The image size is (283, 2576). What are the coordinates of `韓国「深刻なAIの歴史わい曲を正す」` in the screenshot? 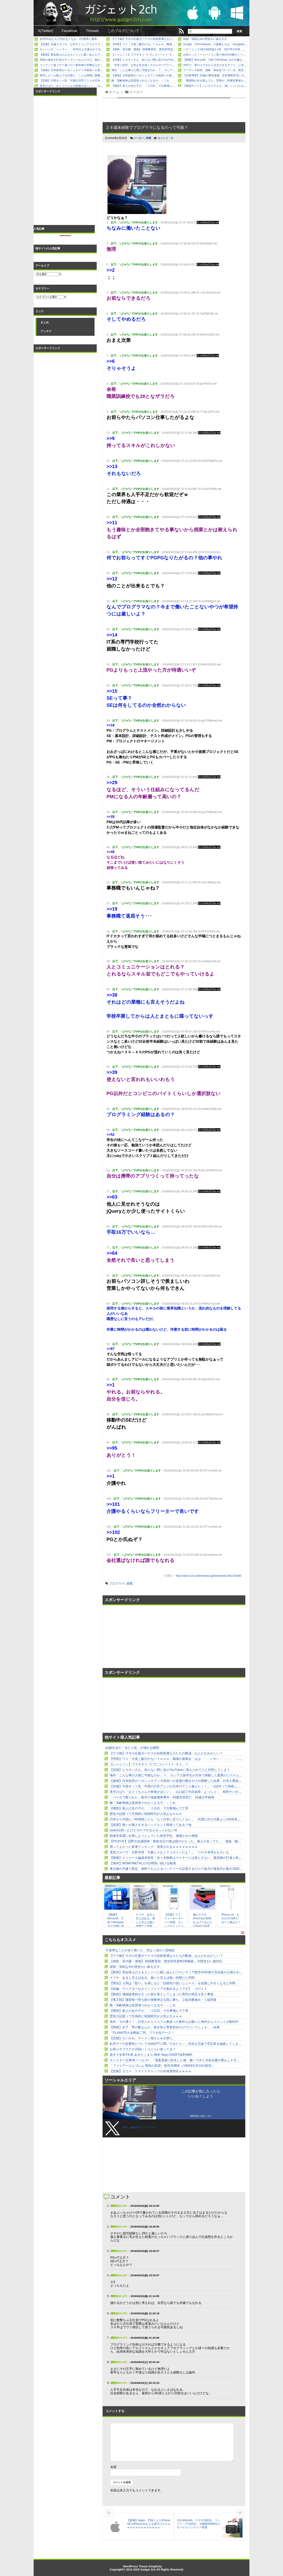 It's located at (206, 38).